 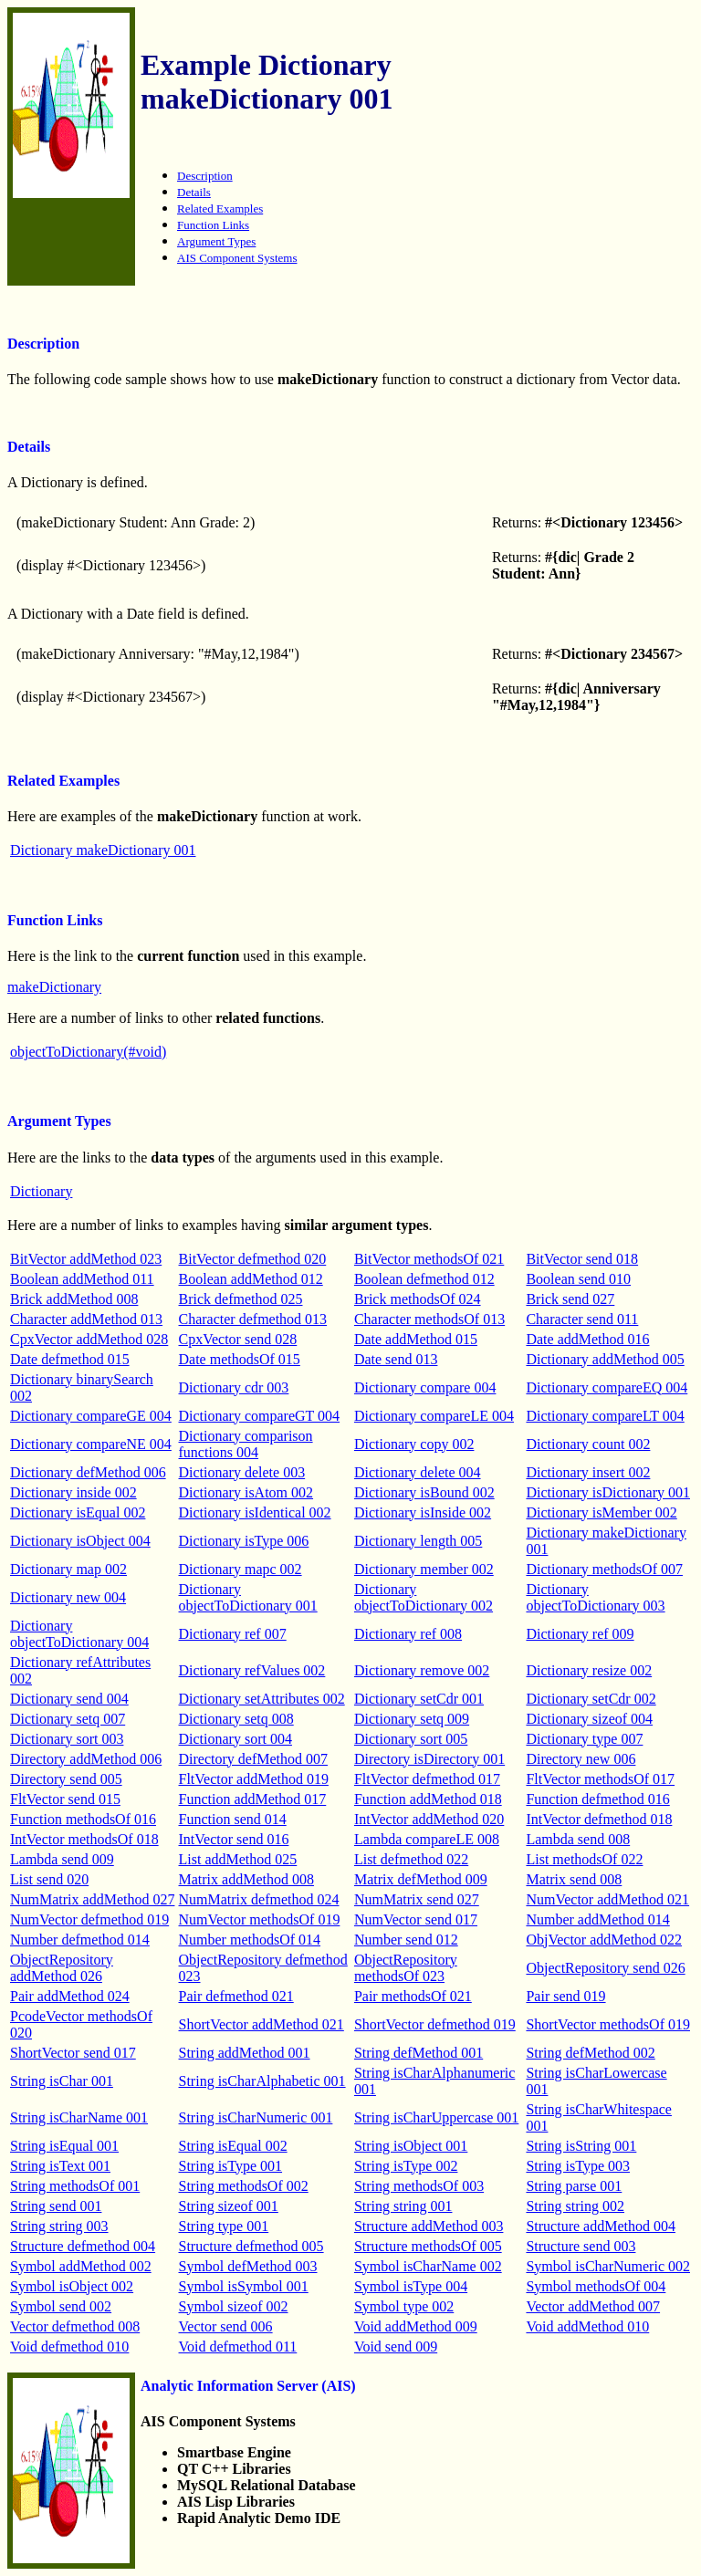 I want to click on ShortVector addMethod 021, so click(x=261, y=2024).